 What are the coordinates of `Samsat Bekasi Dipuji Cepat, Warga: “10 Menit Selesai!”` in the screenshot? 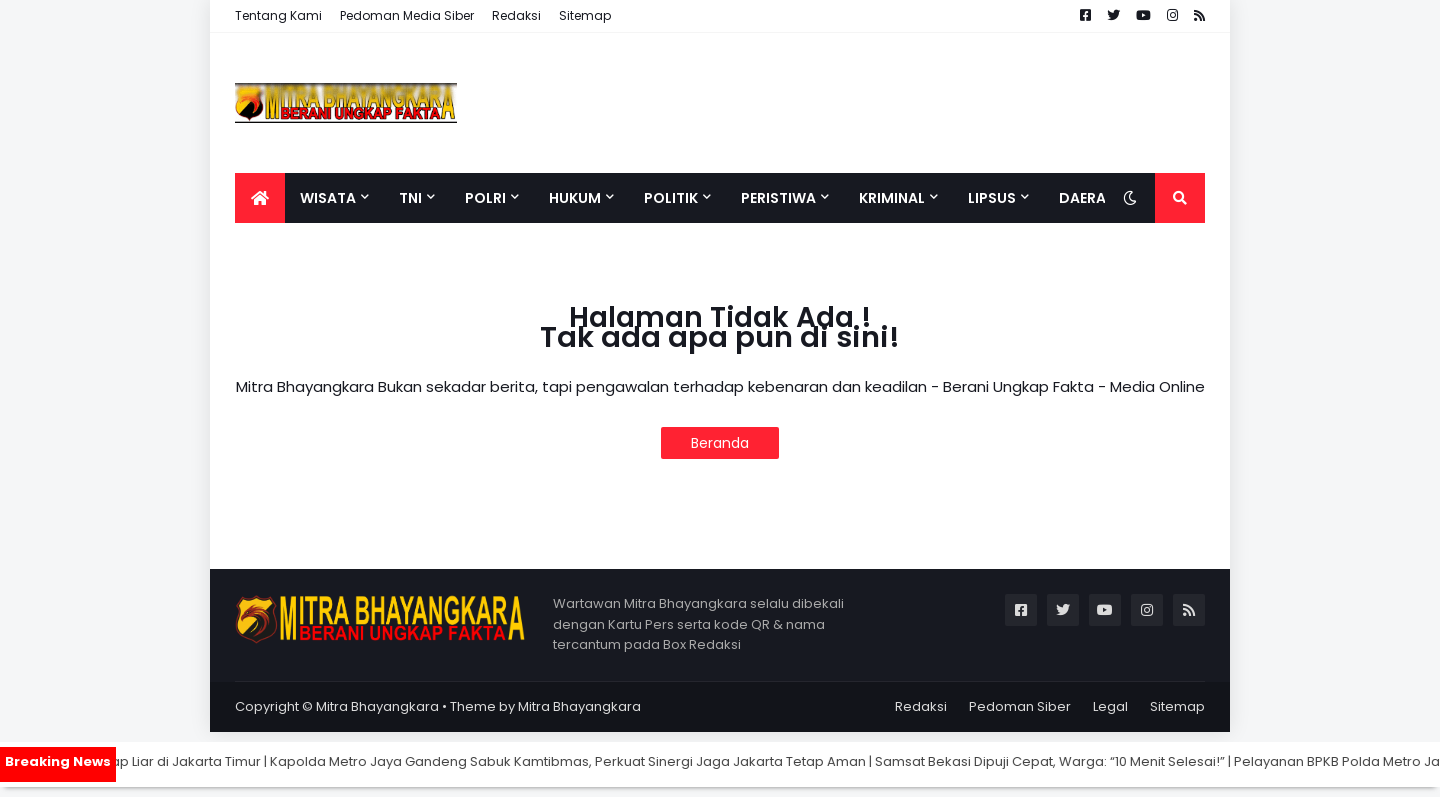 It's located at (1077, 761).